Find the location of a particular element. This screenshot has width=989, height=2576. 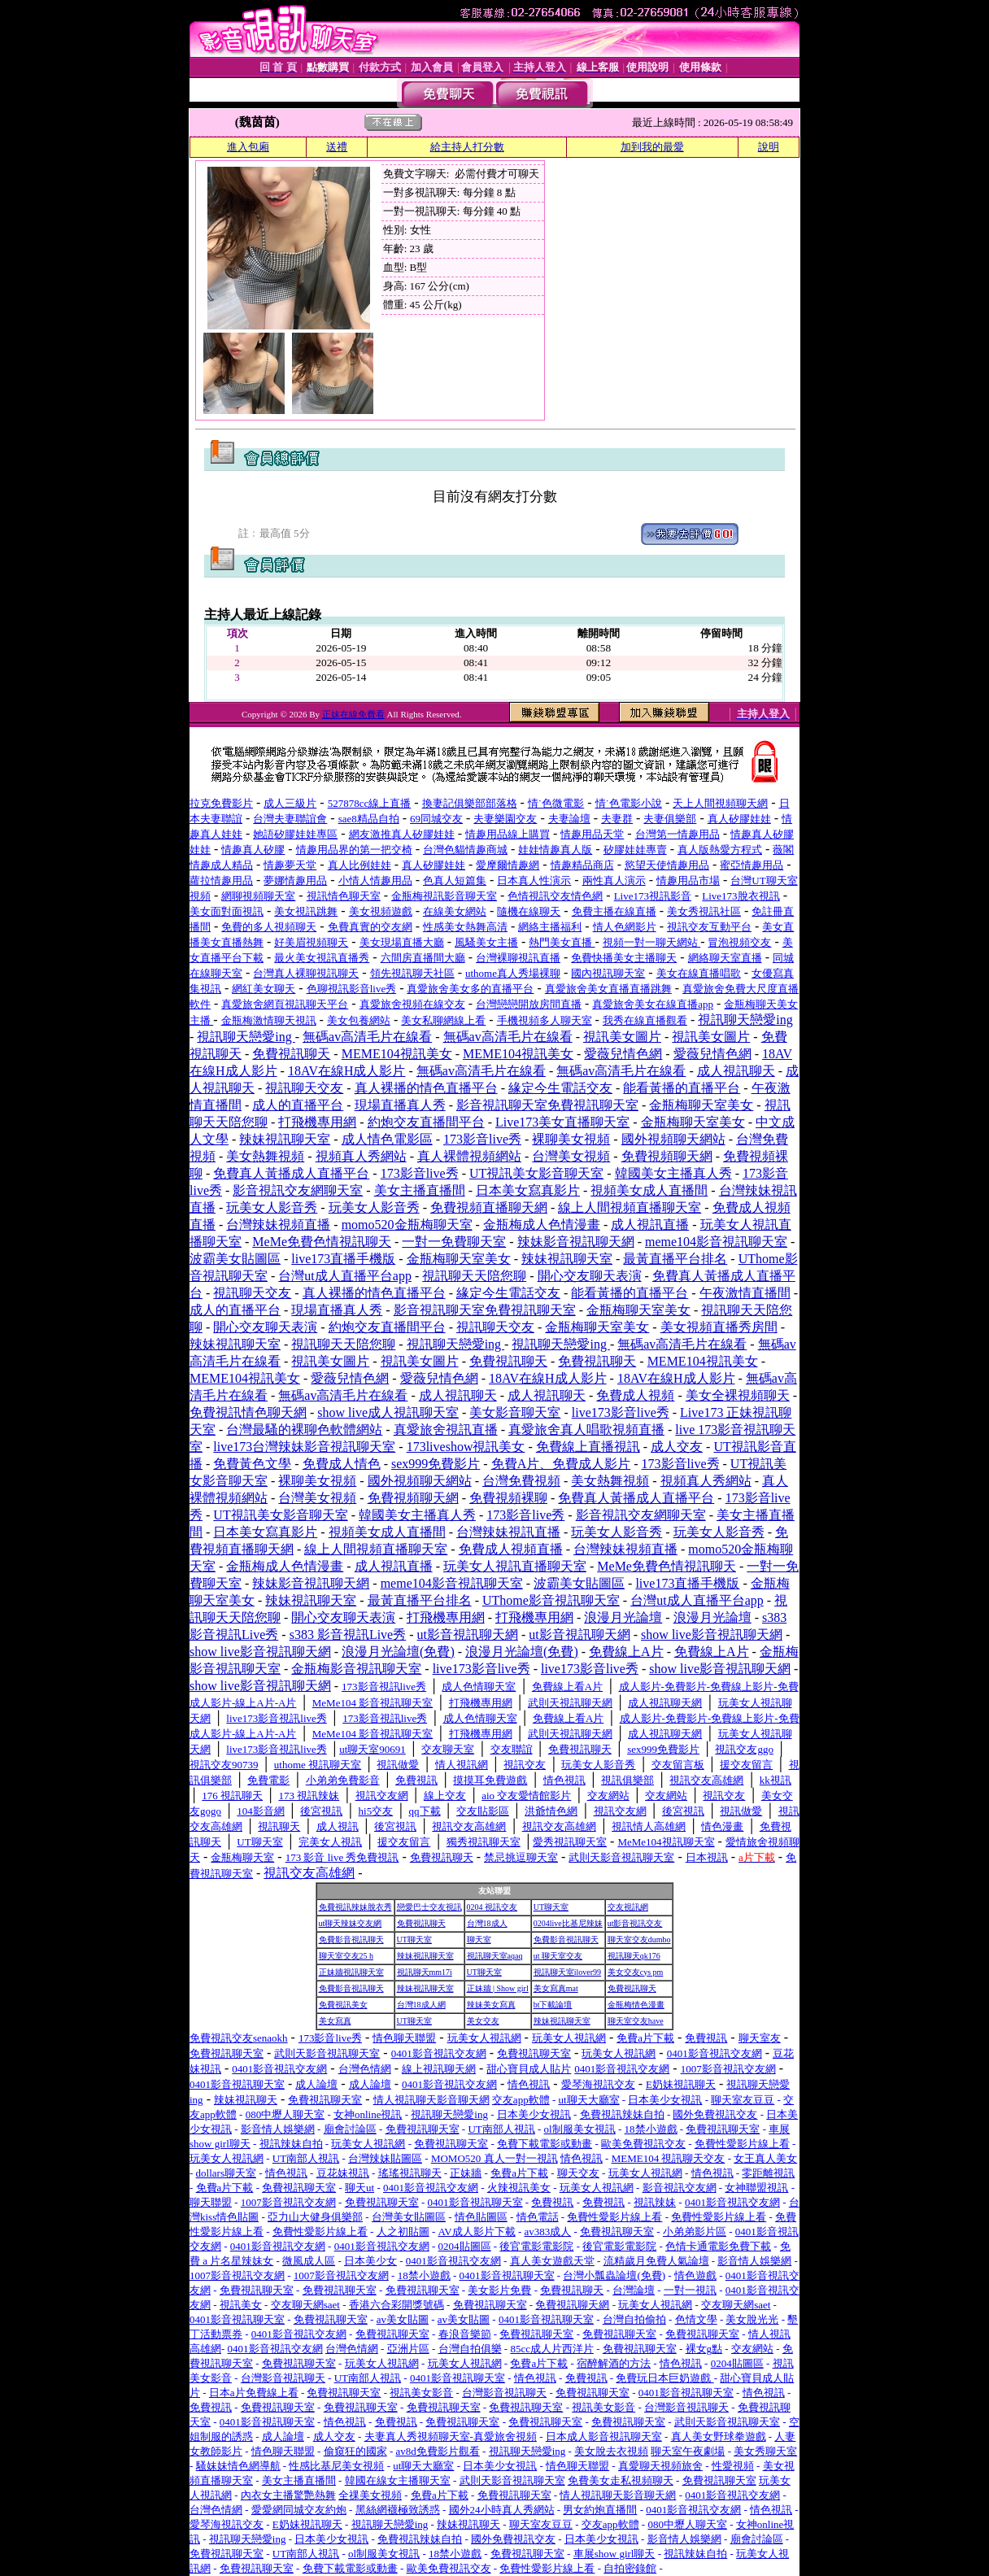

真愛旅舍真人唱歌視頻直播 is located at coordinates (586, 1429).